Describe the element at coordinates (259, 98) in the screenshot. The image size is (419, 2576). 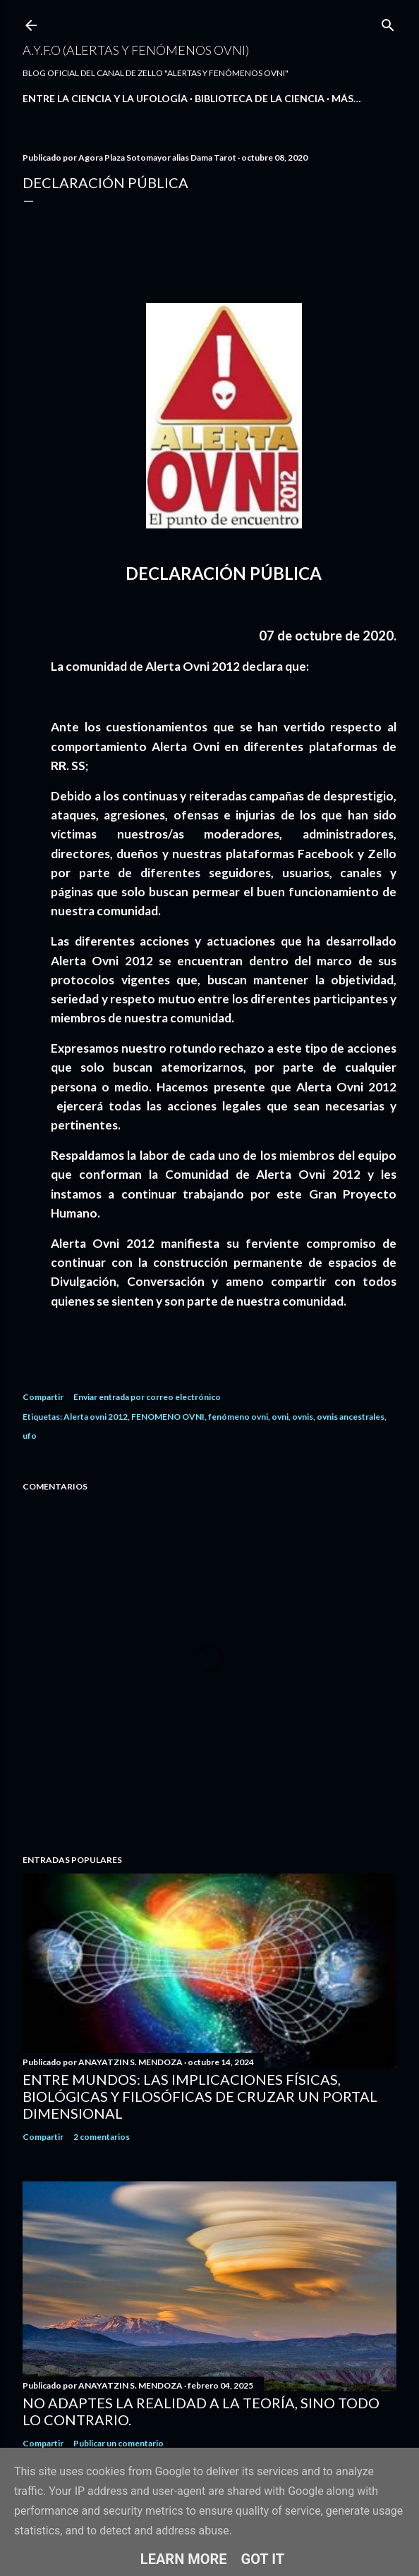
I see `BIBLIOTECA DE LA CIENCIA` at that location.